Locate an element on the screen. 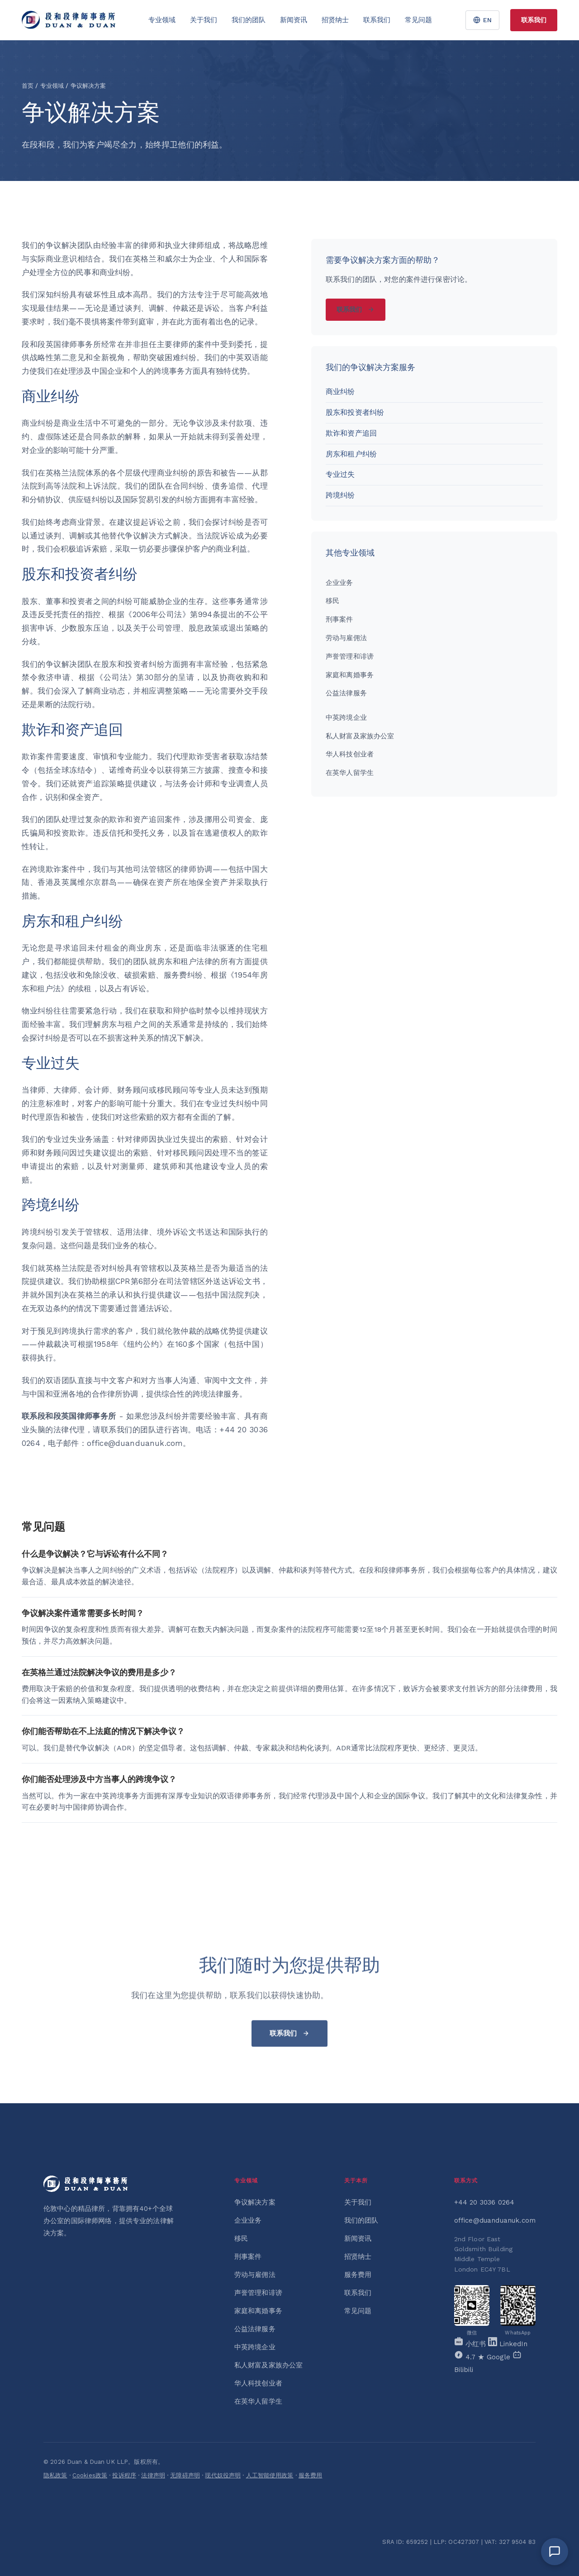  投诉程序 is located at coordinates (124, 2475).